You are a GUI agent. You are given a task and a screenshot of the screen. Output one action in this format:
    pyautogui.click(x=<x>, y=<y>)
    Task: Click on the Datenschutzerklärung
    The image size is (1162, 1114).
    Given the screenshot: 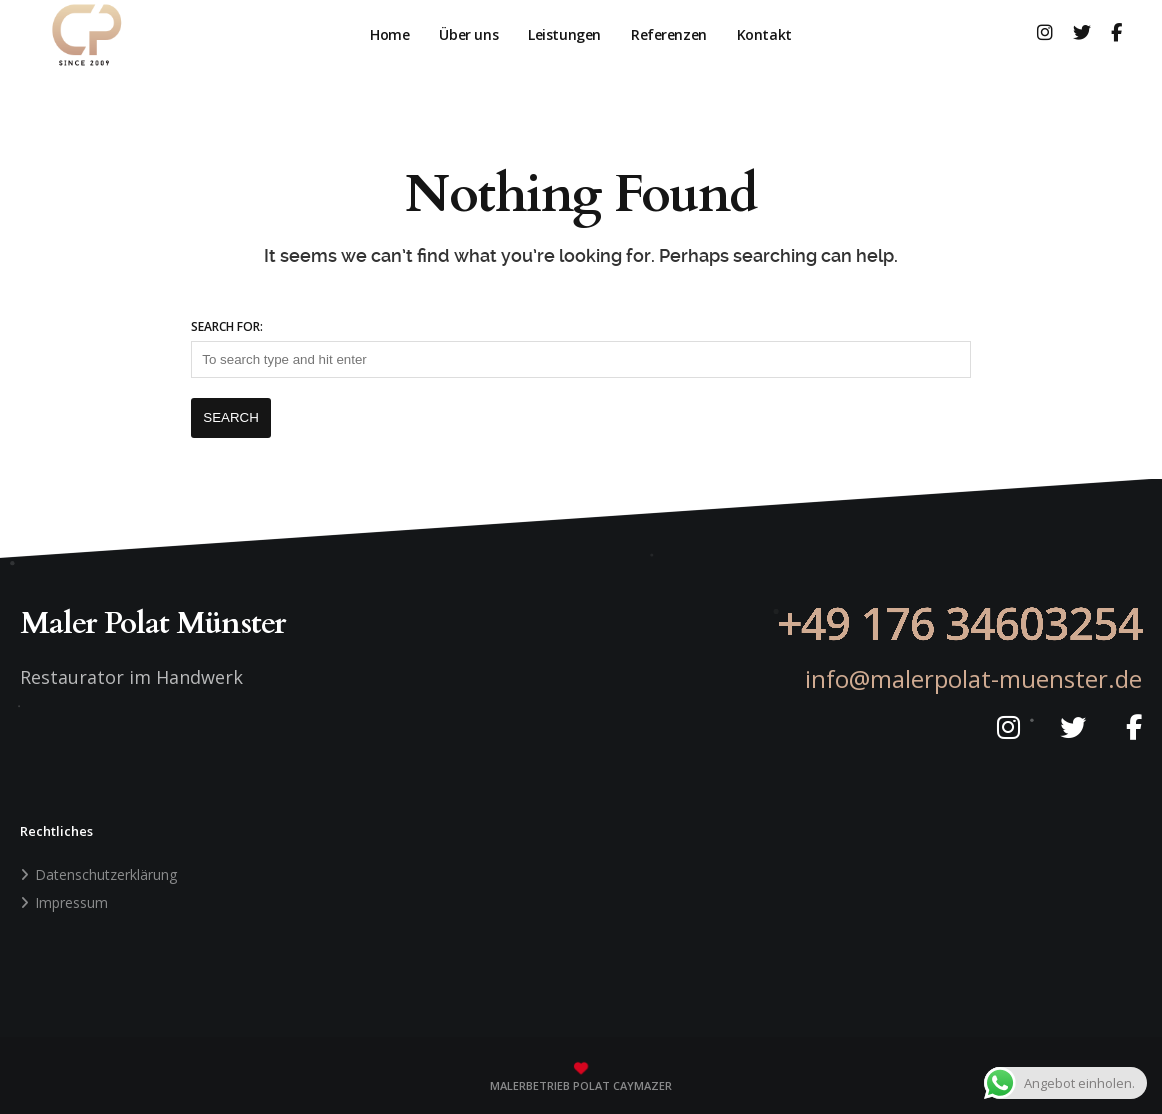 What is the action you would take?
    pyautogui.click(x=106, y=874)
    